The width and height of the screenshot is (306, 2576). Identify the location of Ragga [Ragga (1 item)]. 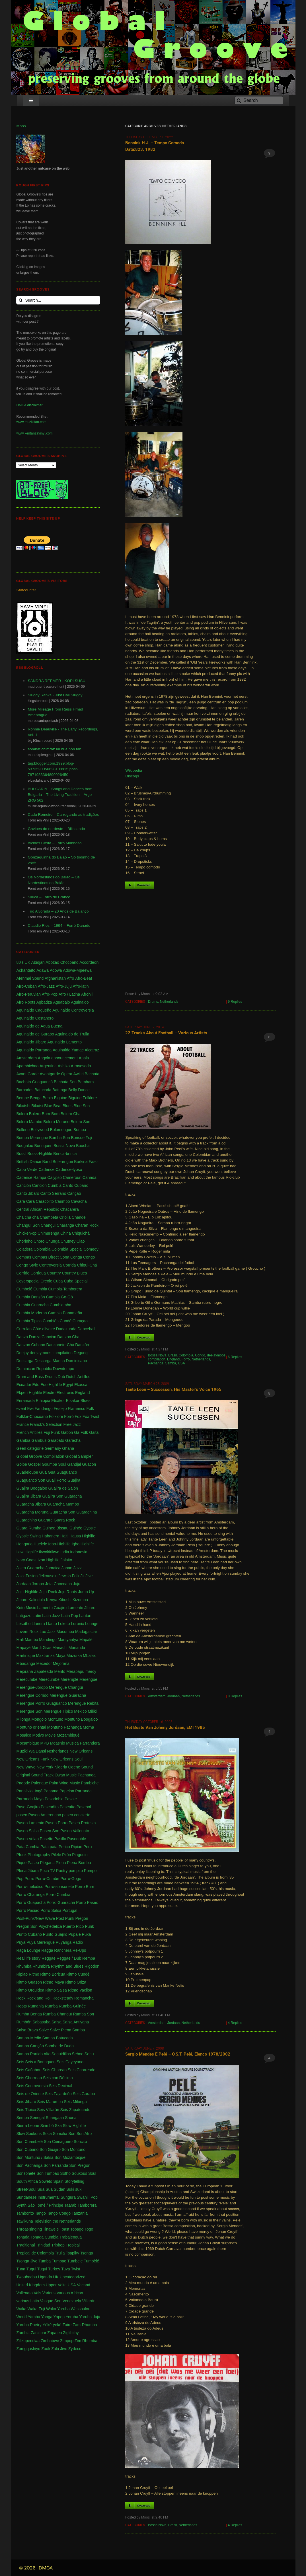
(47, 1950).